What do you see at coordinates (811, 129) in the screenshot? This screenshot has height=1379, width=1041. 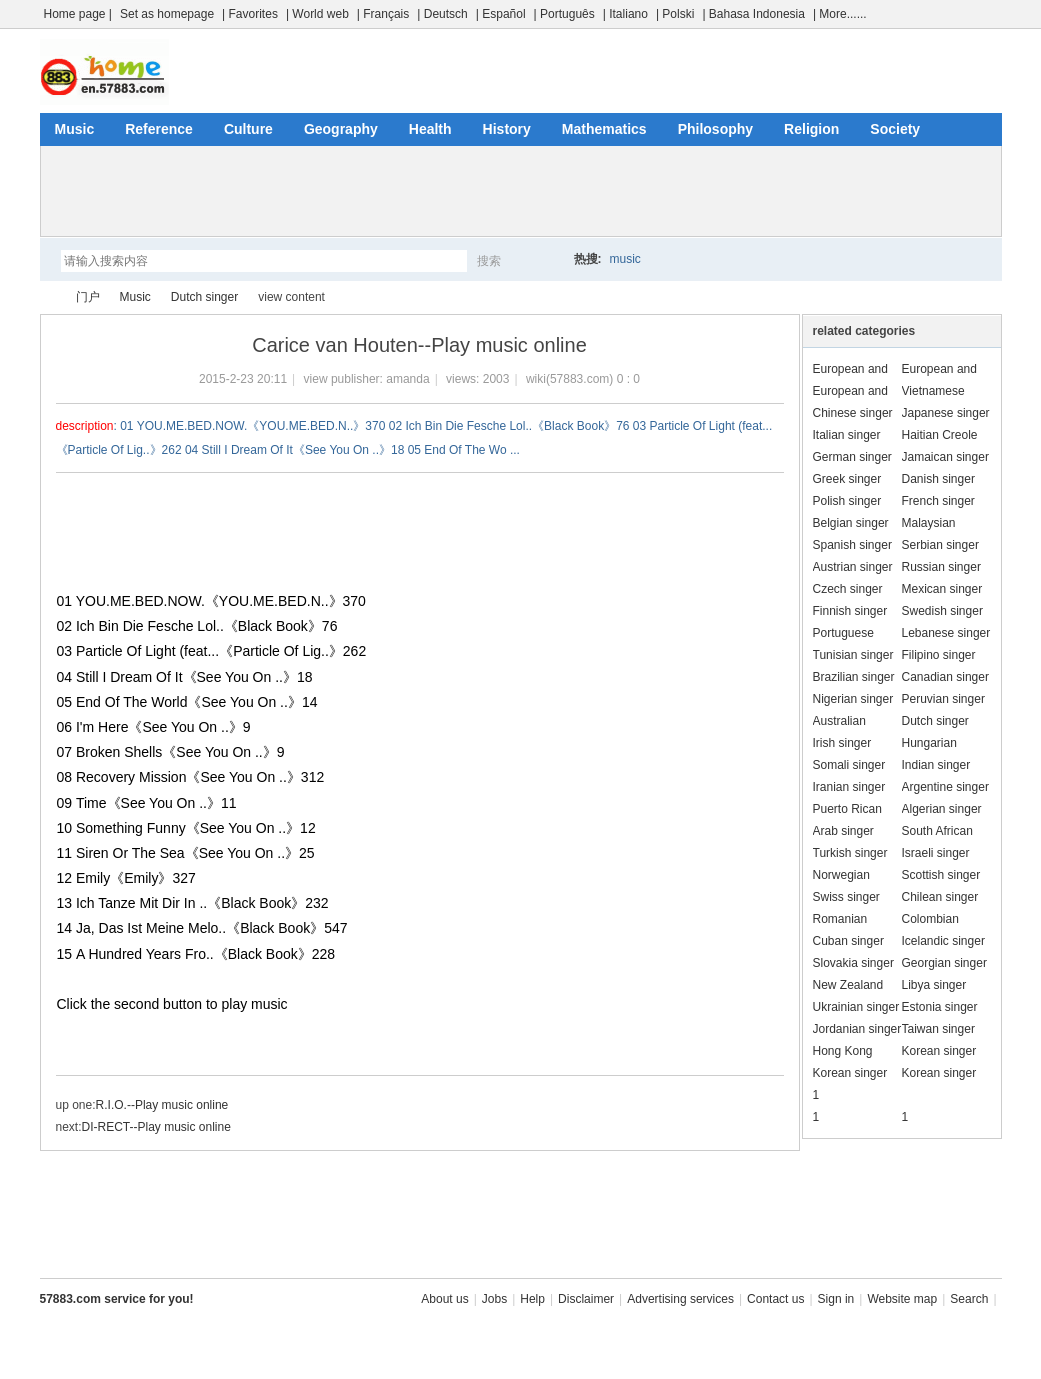 I see `Religion` at bounding box center [811, 129].